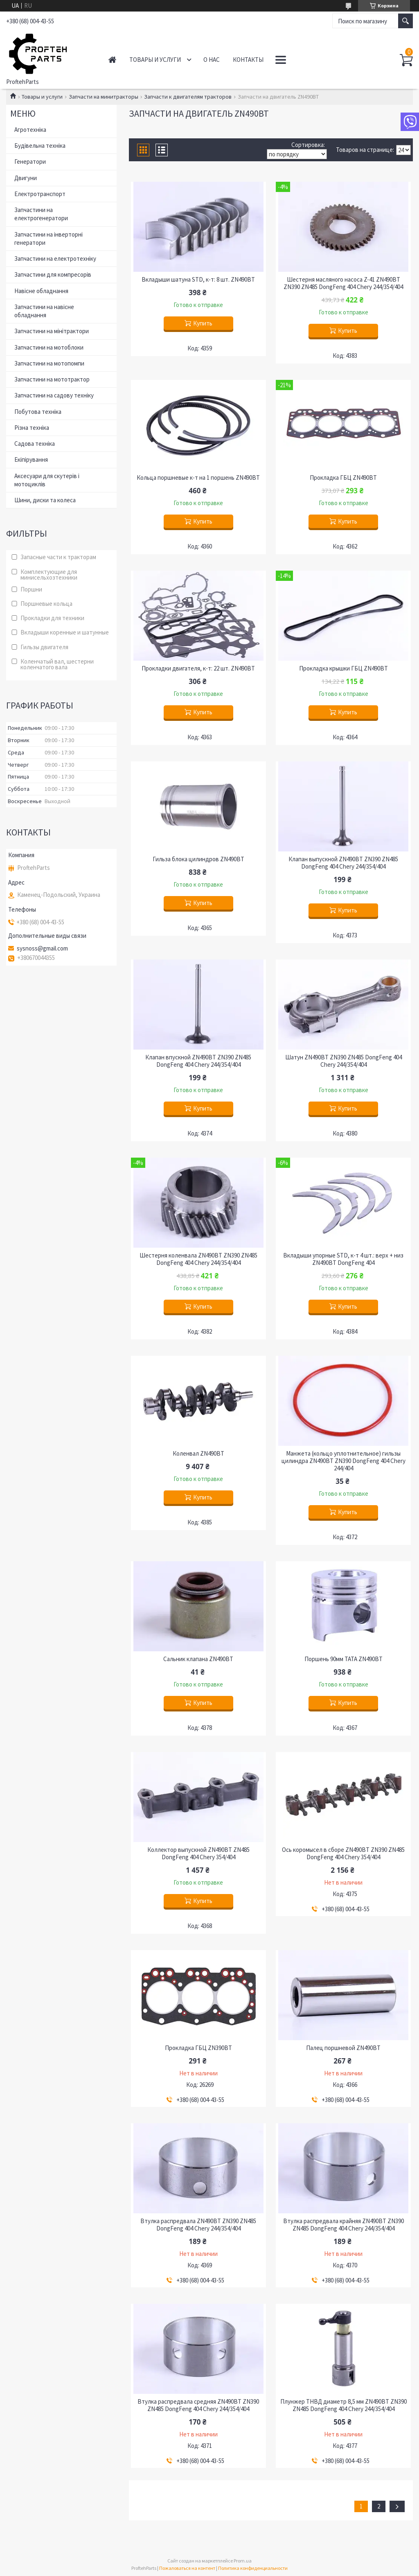 This screenshot has width=419, height=2576. What do you see at coordinates (198, 2224) in the screenshot?
I see `Втулка распредвала ZN490BT ZN390 ZN485 DongFeng 404 Chery 244/354/404` at bounding box center [198, 2224].